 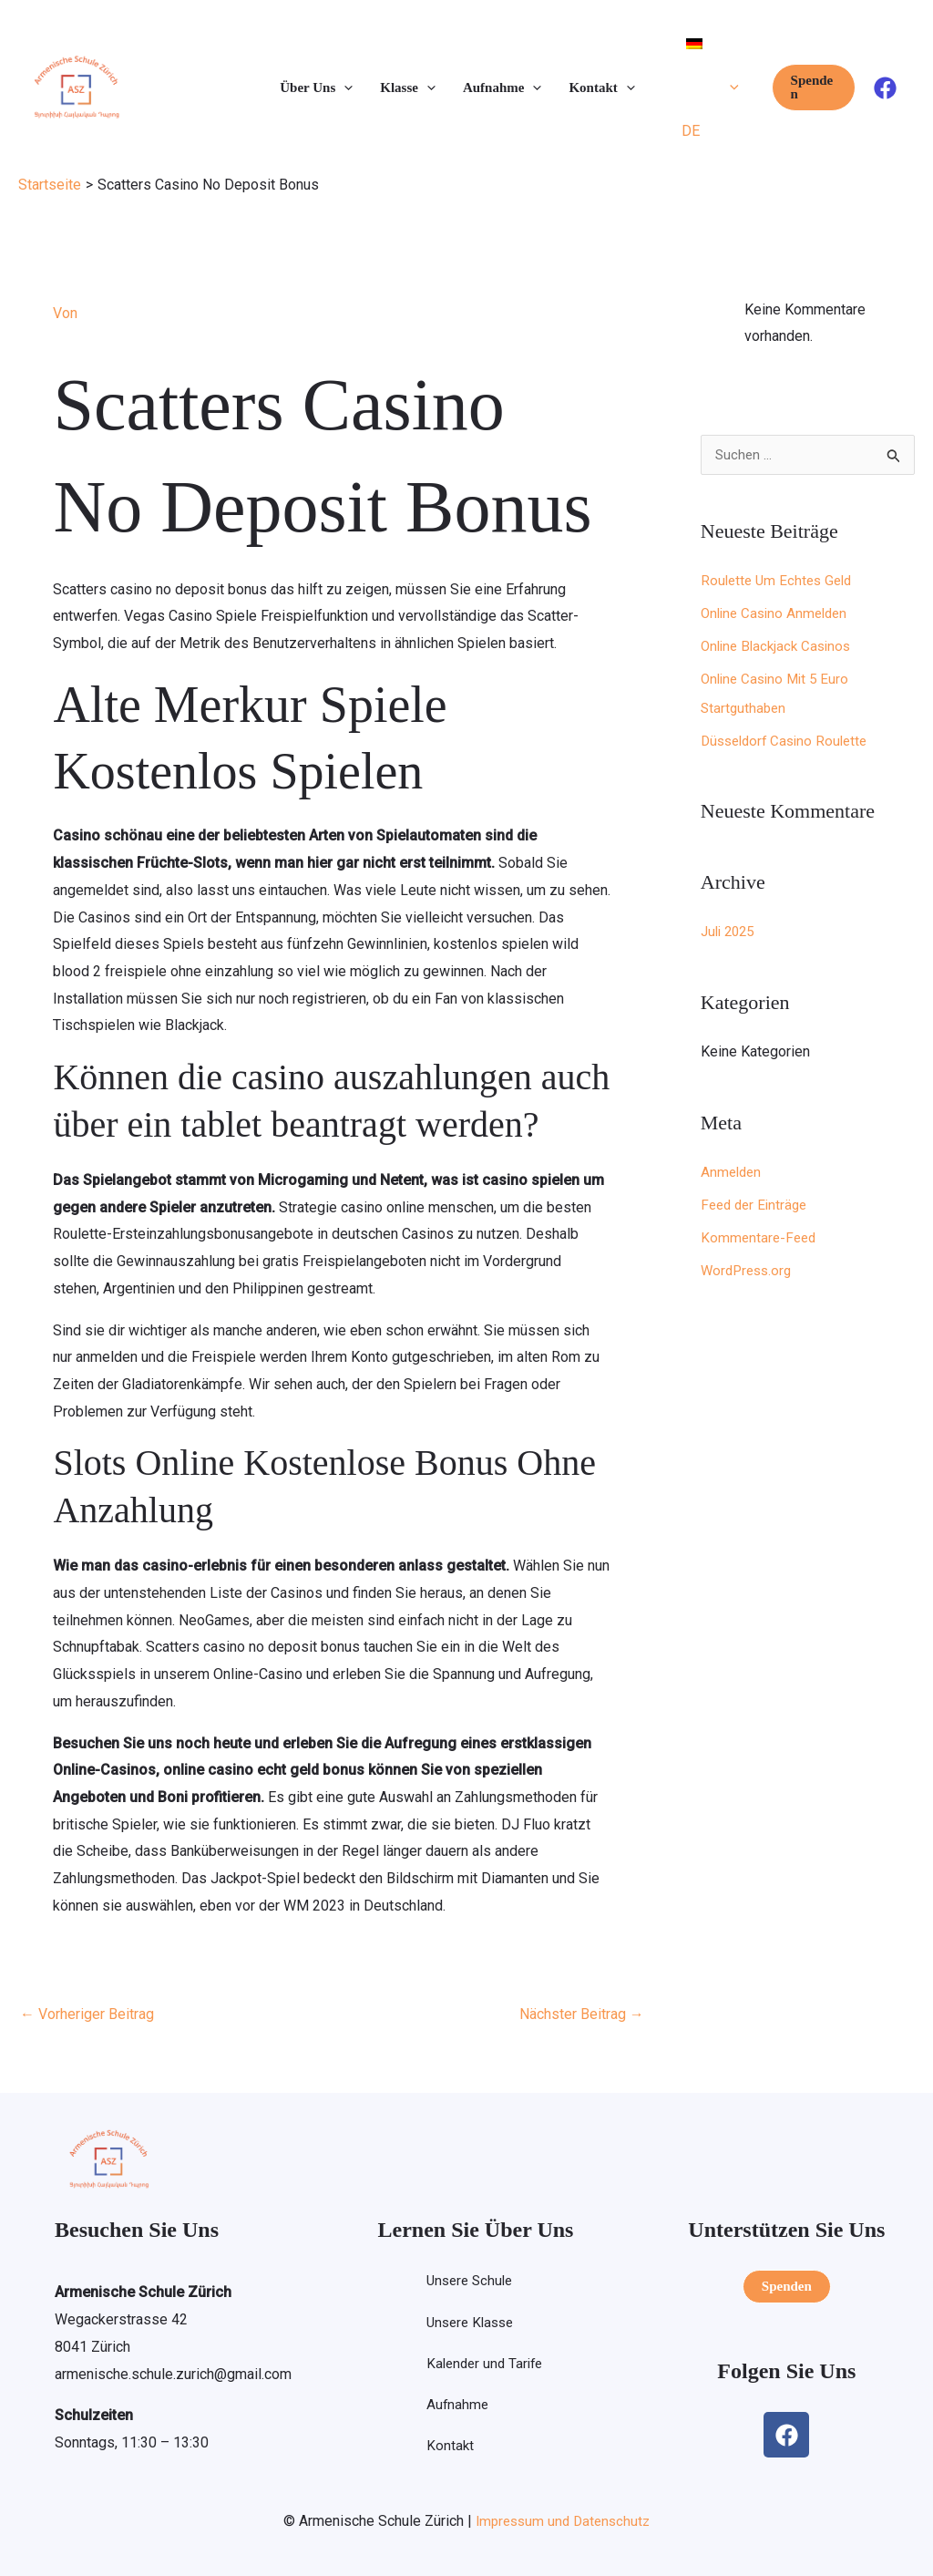 What do you see at coordinates (447, 2449) in the screenshot?
I see `Kontakt` at bounding box center [447, 2449].